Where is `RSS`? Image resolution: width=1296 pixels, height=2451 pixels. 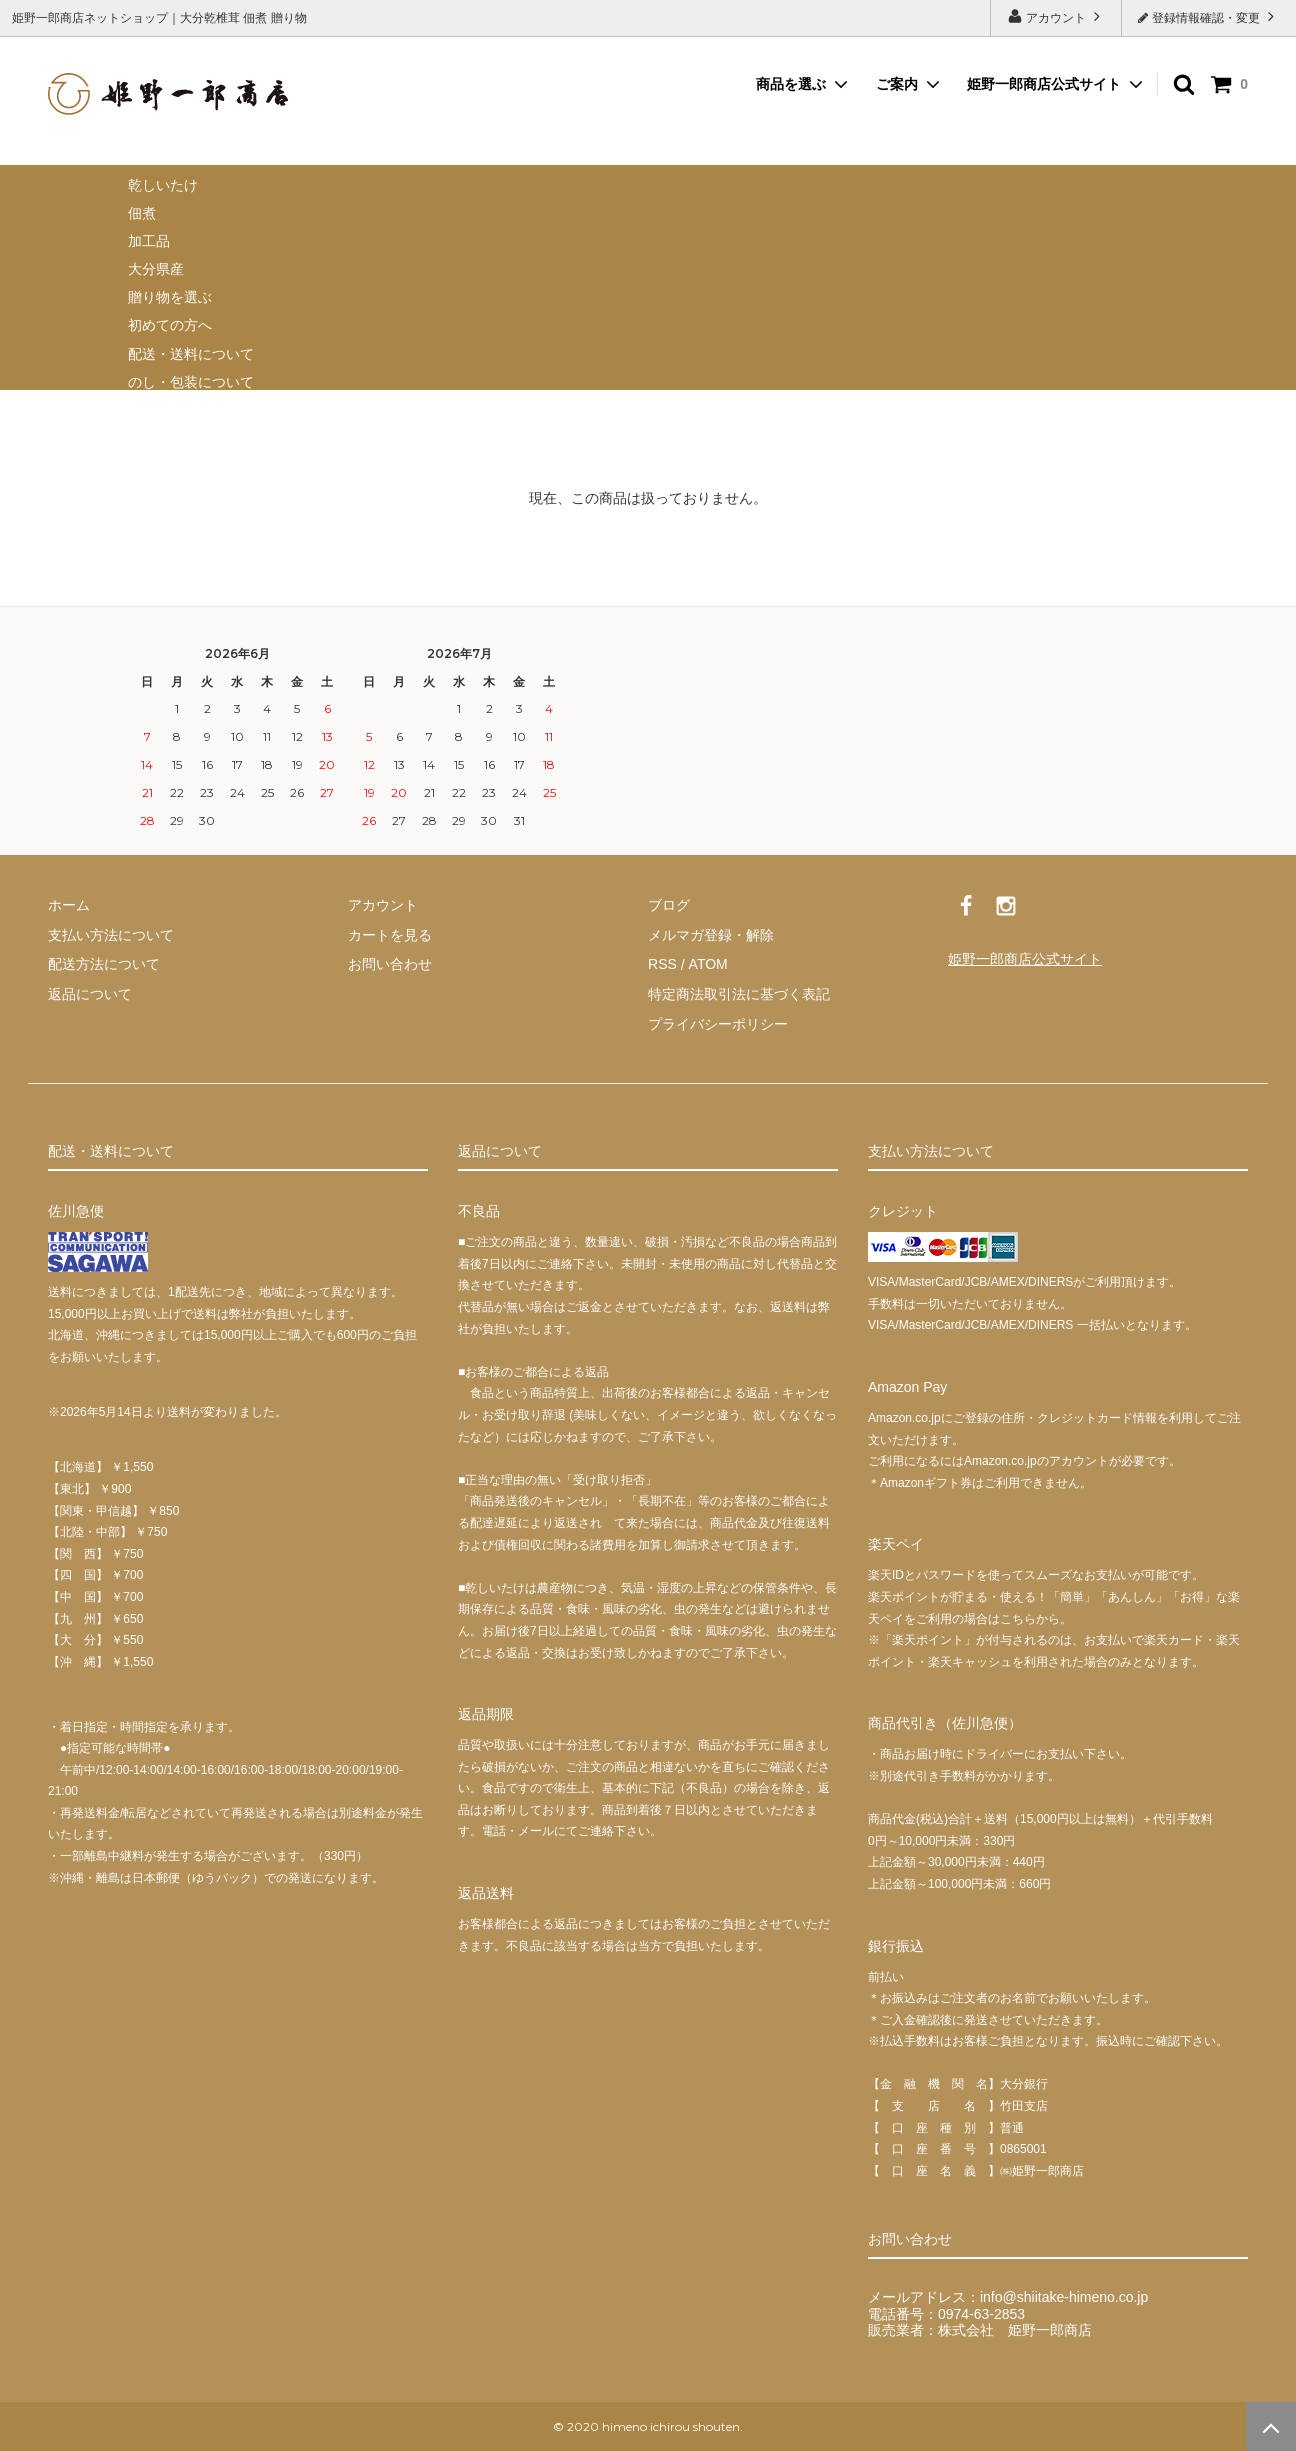
RSS is located at coordinates (662, 964).